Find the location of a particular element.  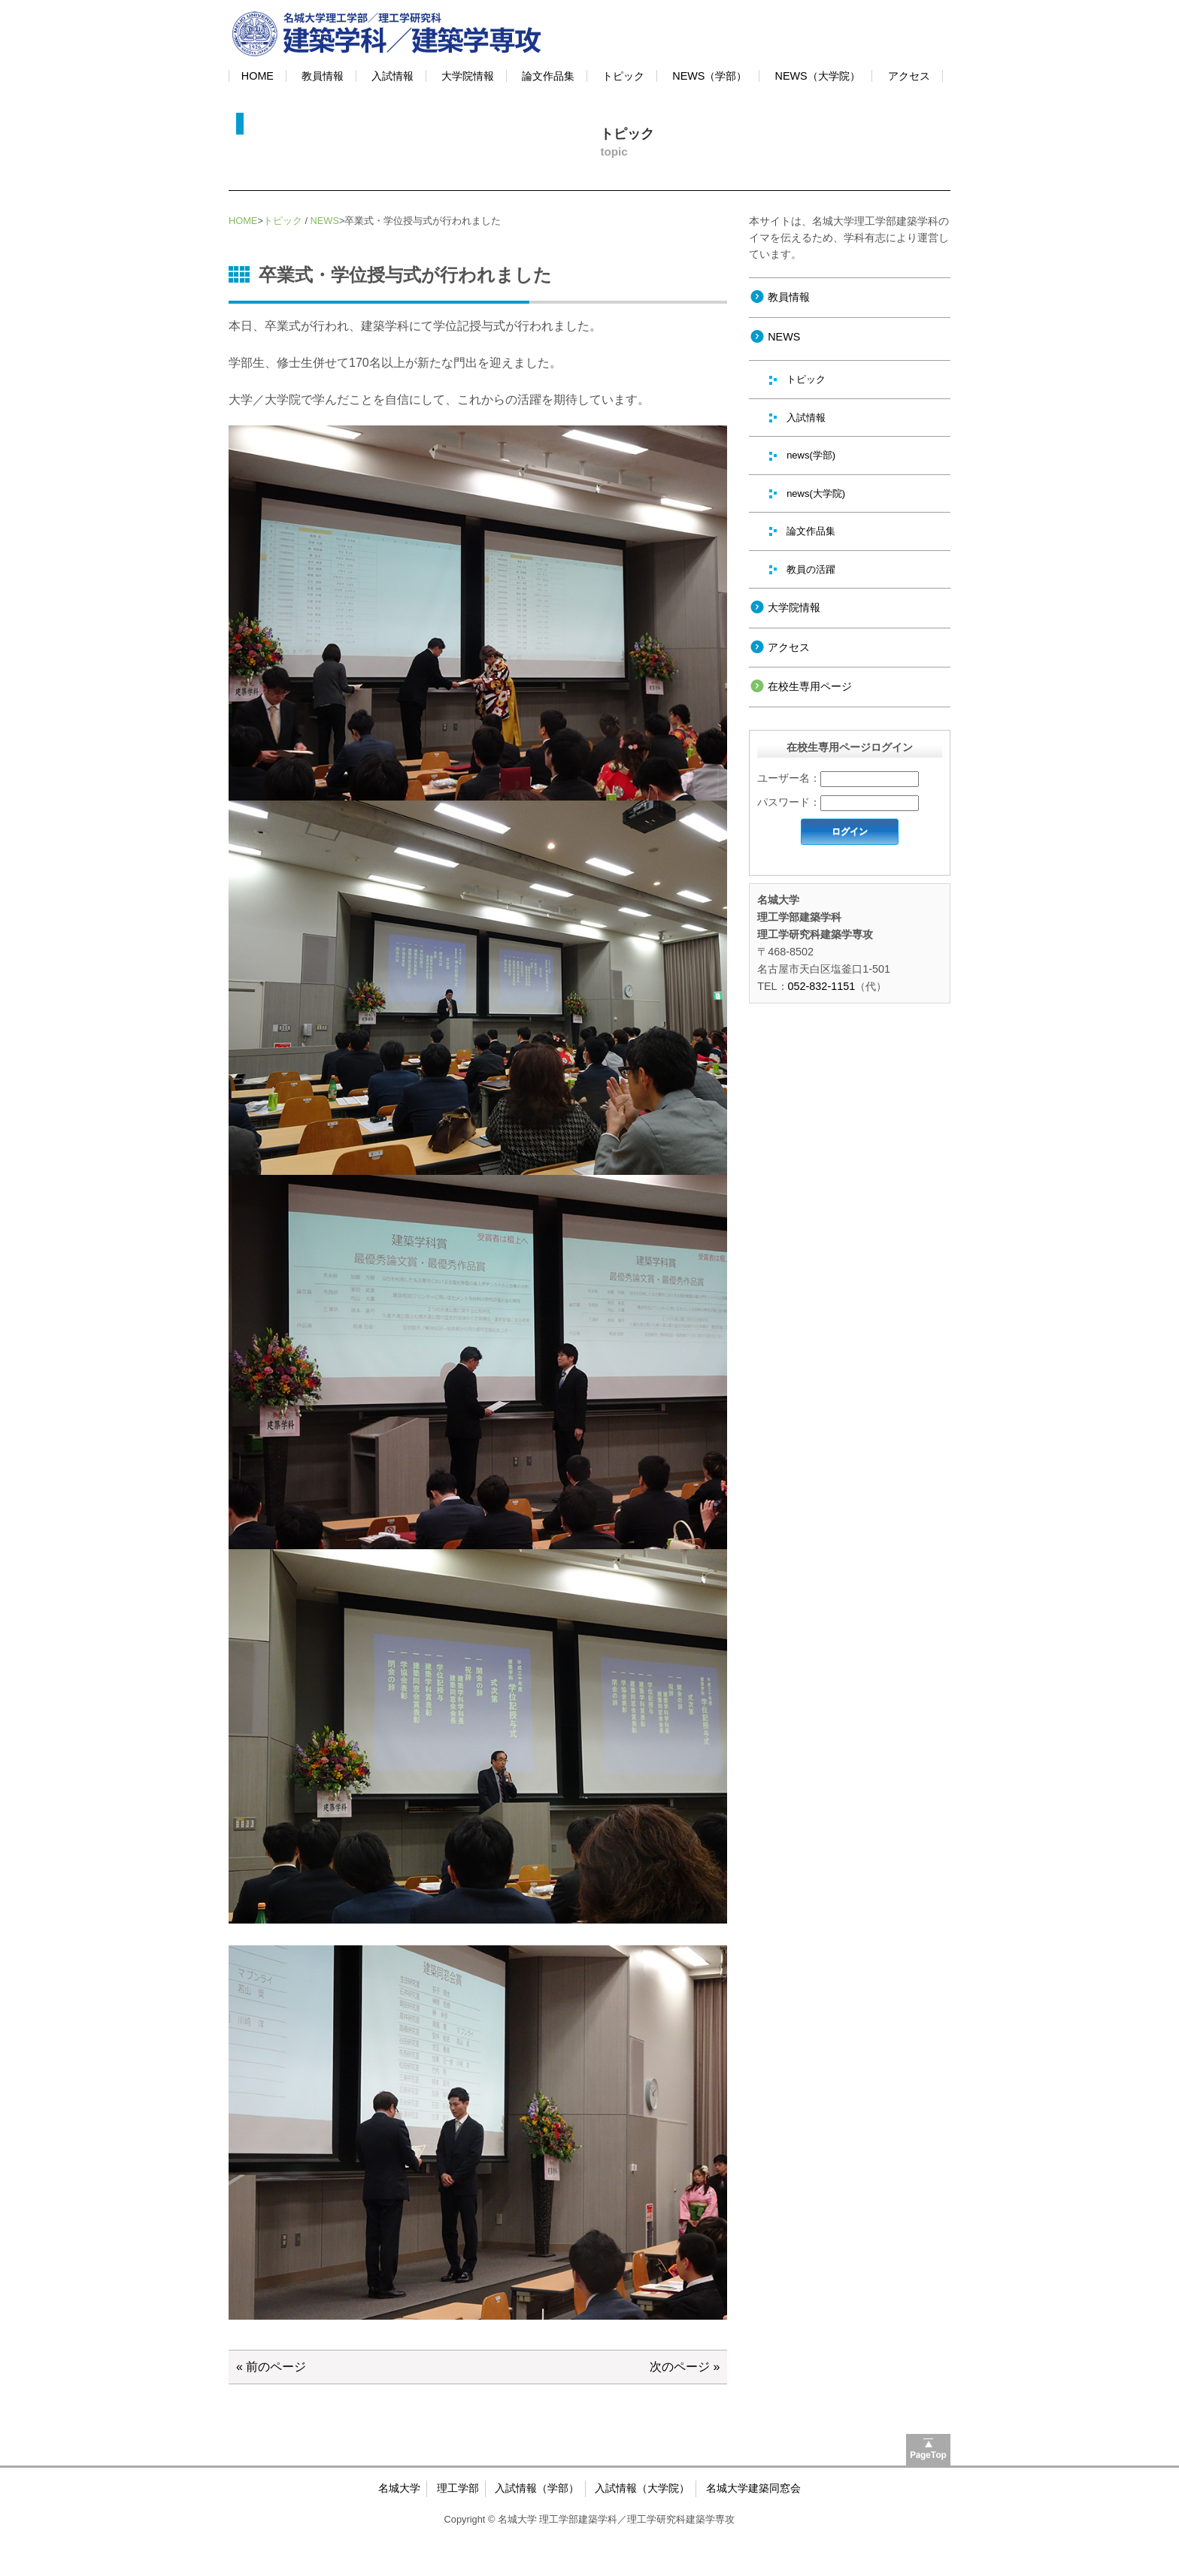

名城大学 is located at coordinates (399, 2488).